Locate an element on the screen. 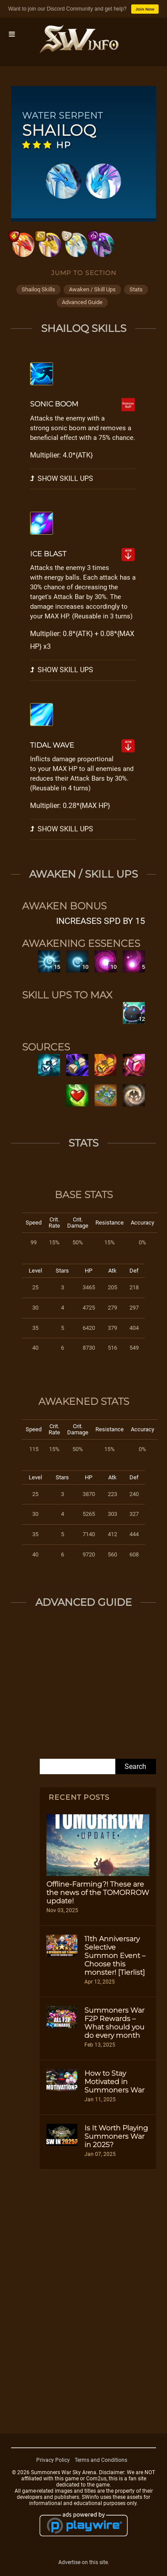  Summoners War F2P Rewards – What should you do every month is located at coordinates (114, 2023).